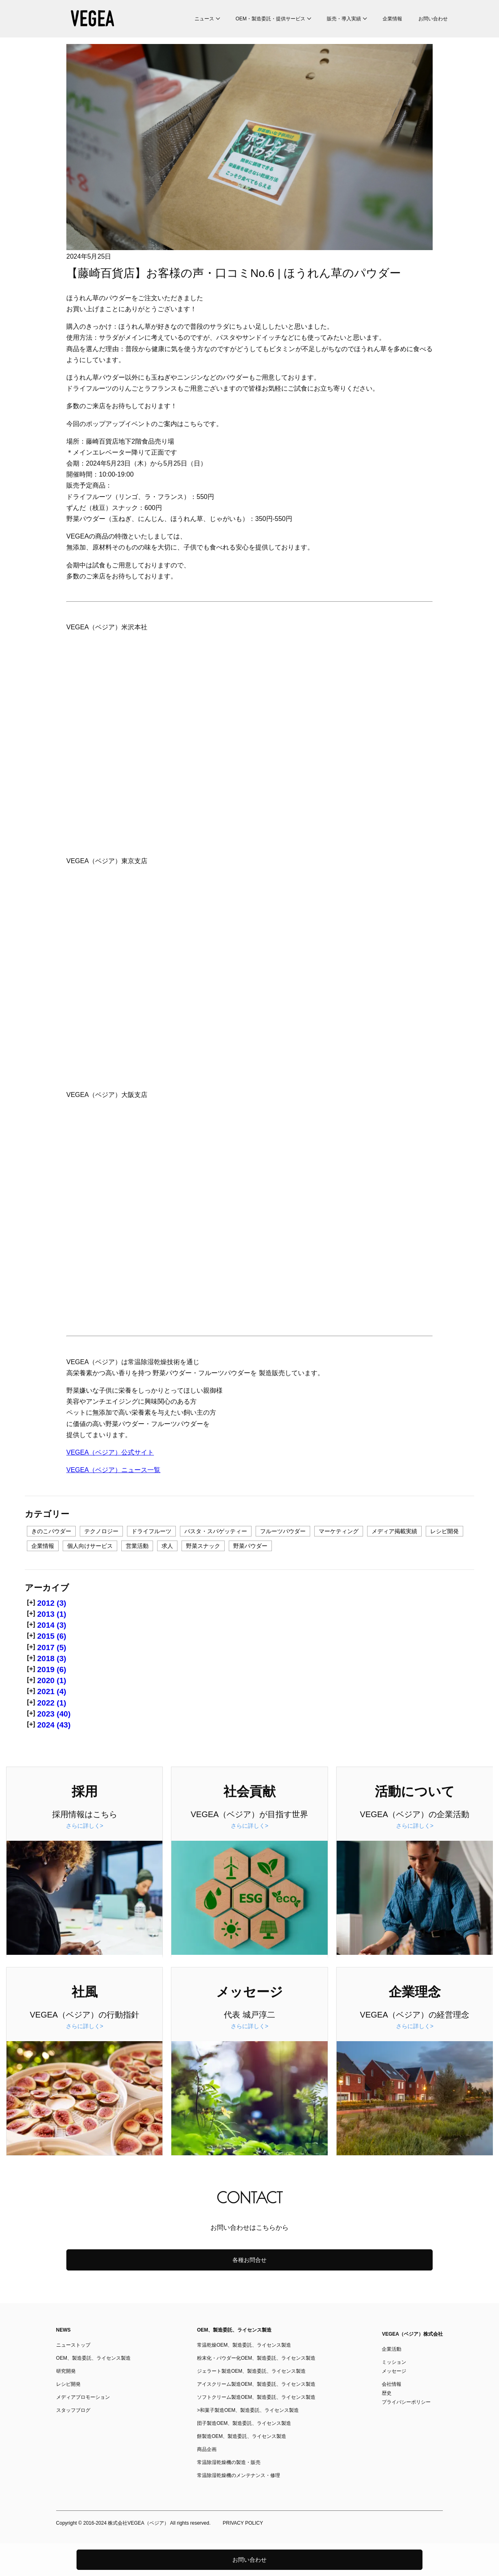 This screenshot has height=2576, width=499. I want to click on 和菓子製造OEM、製造委託、ライセンス製造, so click(249, 2410).